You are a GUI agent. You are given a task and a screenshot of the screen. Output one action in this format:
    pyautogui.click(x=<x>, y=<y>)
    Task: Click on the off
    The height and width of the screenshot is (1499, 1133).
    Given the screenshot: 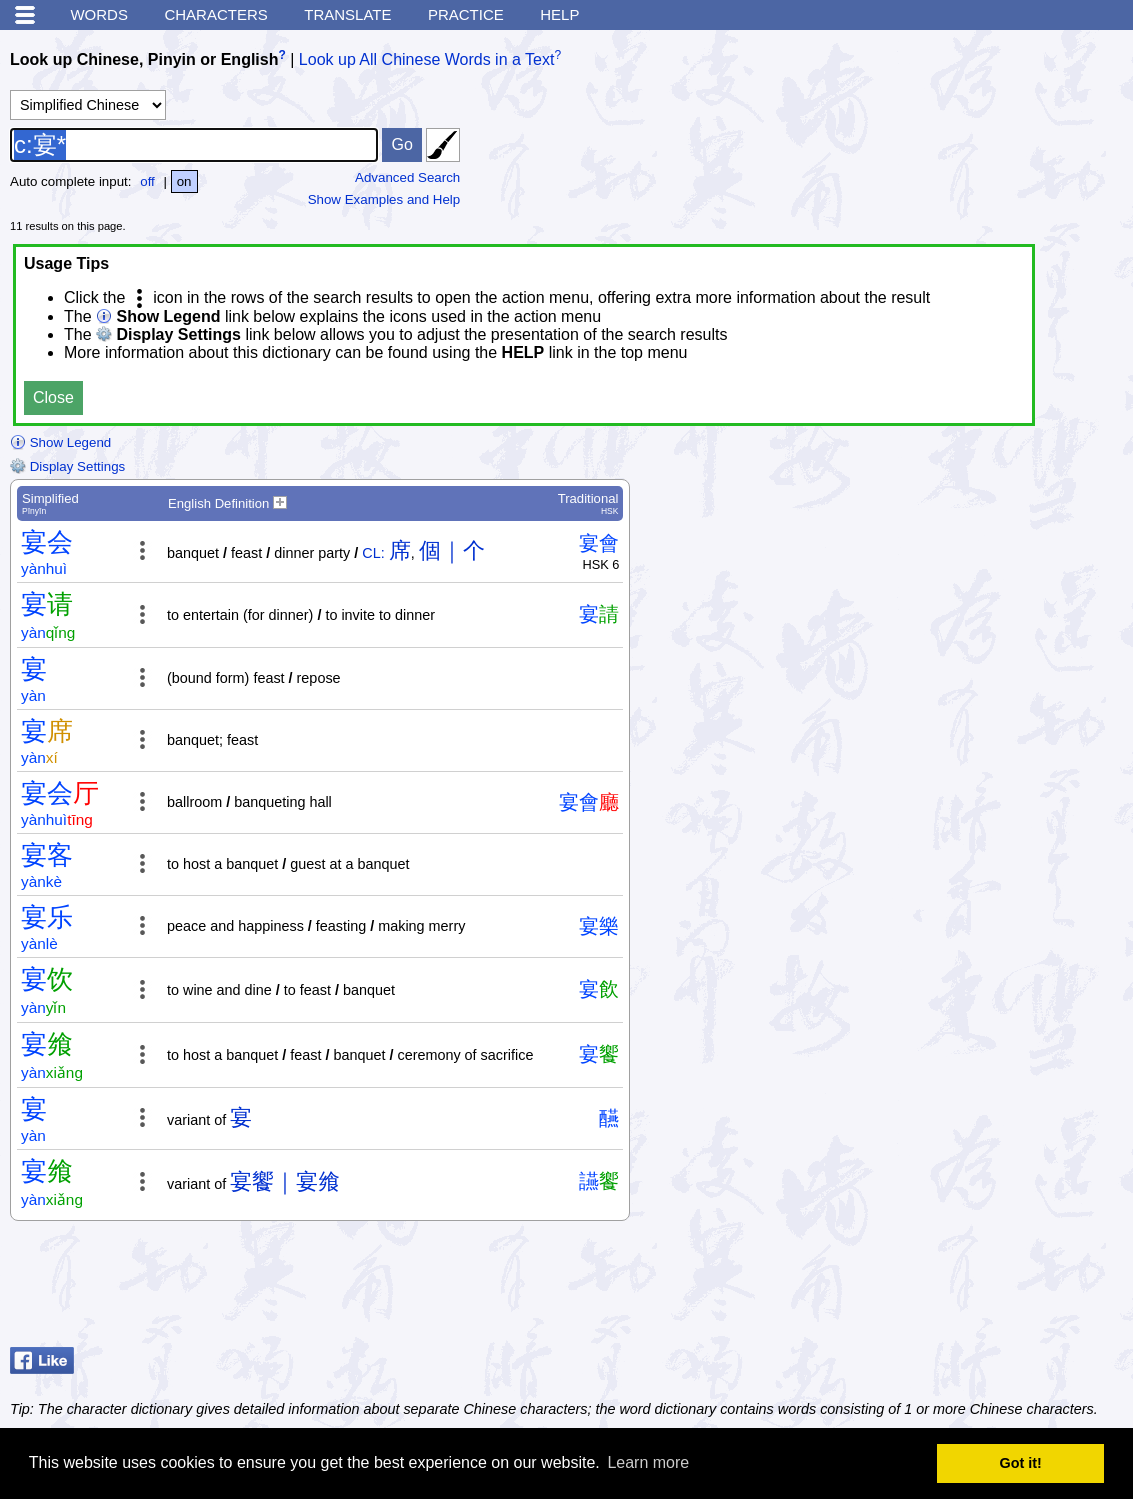 What is the action you would take?
    pyautogui.click(x=147, y=181)
    